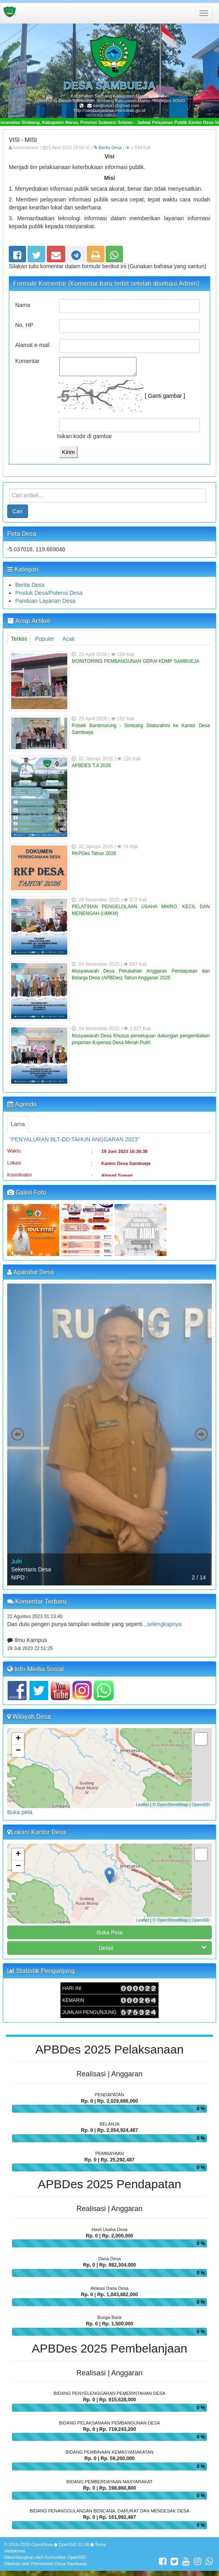 The width and height of the screenshot is (219, 2576). Describe the element at coordinates (164, 1634) in the screenshot. I see `selengkapnya` at that location.